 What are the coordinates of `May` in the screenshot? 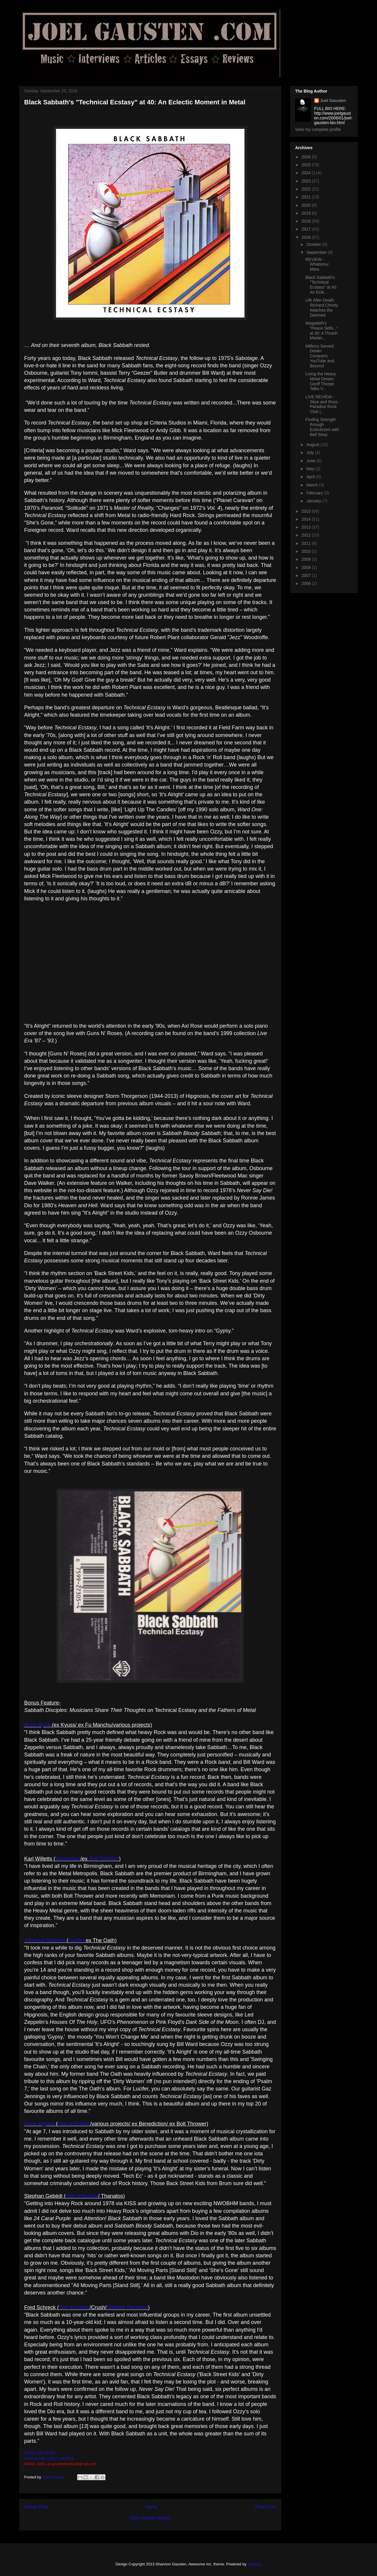 It's located at (310, 468).